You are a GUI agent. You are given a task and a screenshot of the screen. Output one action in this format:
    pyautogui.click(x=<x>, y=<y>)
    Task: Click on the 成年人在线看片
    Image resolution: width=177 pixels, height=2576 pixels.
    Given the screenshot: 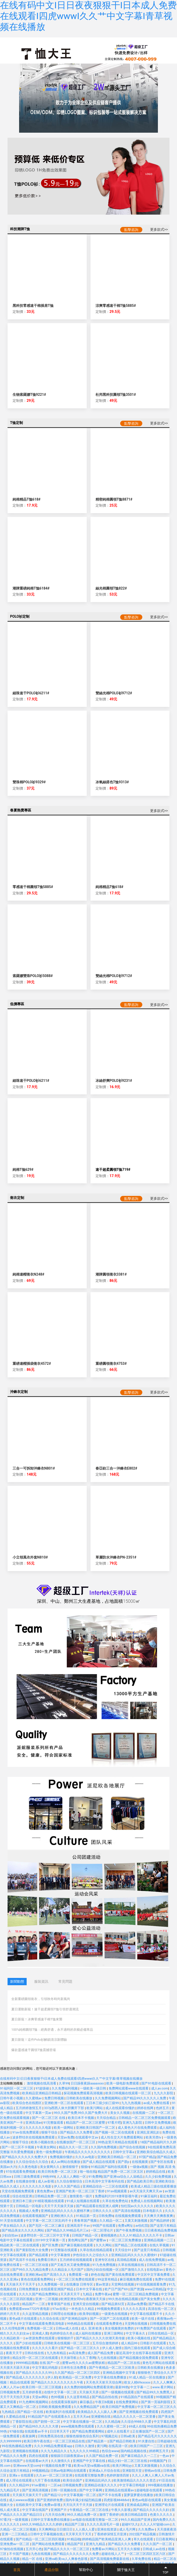 What is the action you would take?
    pyautogui.click(x=118, y=2431)
    